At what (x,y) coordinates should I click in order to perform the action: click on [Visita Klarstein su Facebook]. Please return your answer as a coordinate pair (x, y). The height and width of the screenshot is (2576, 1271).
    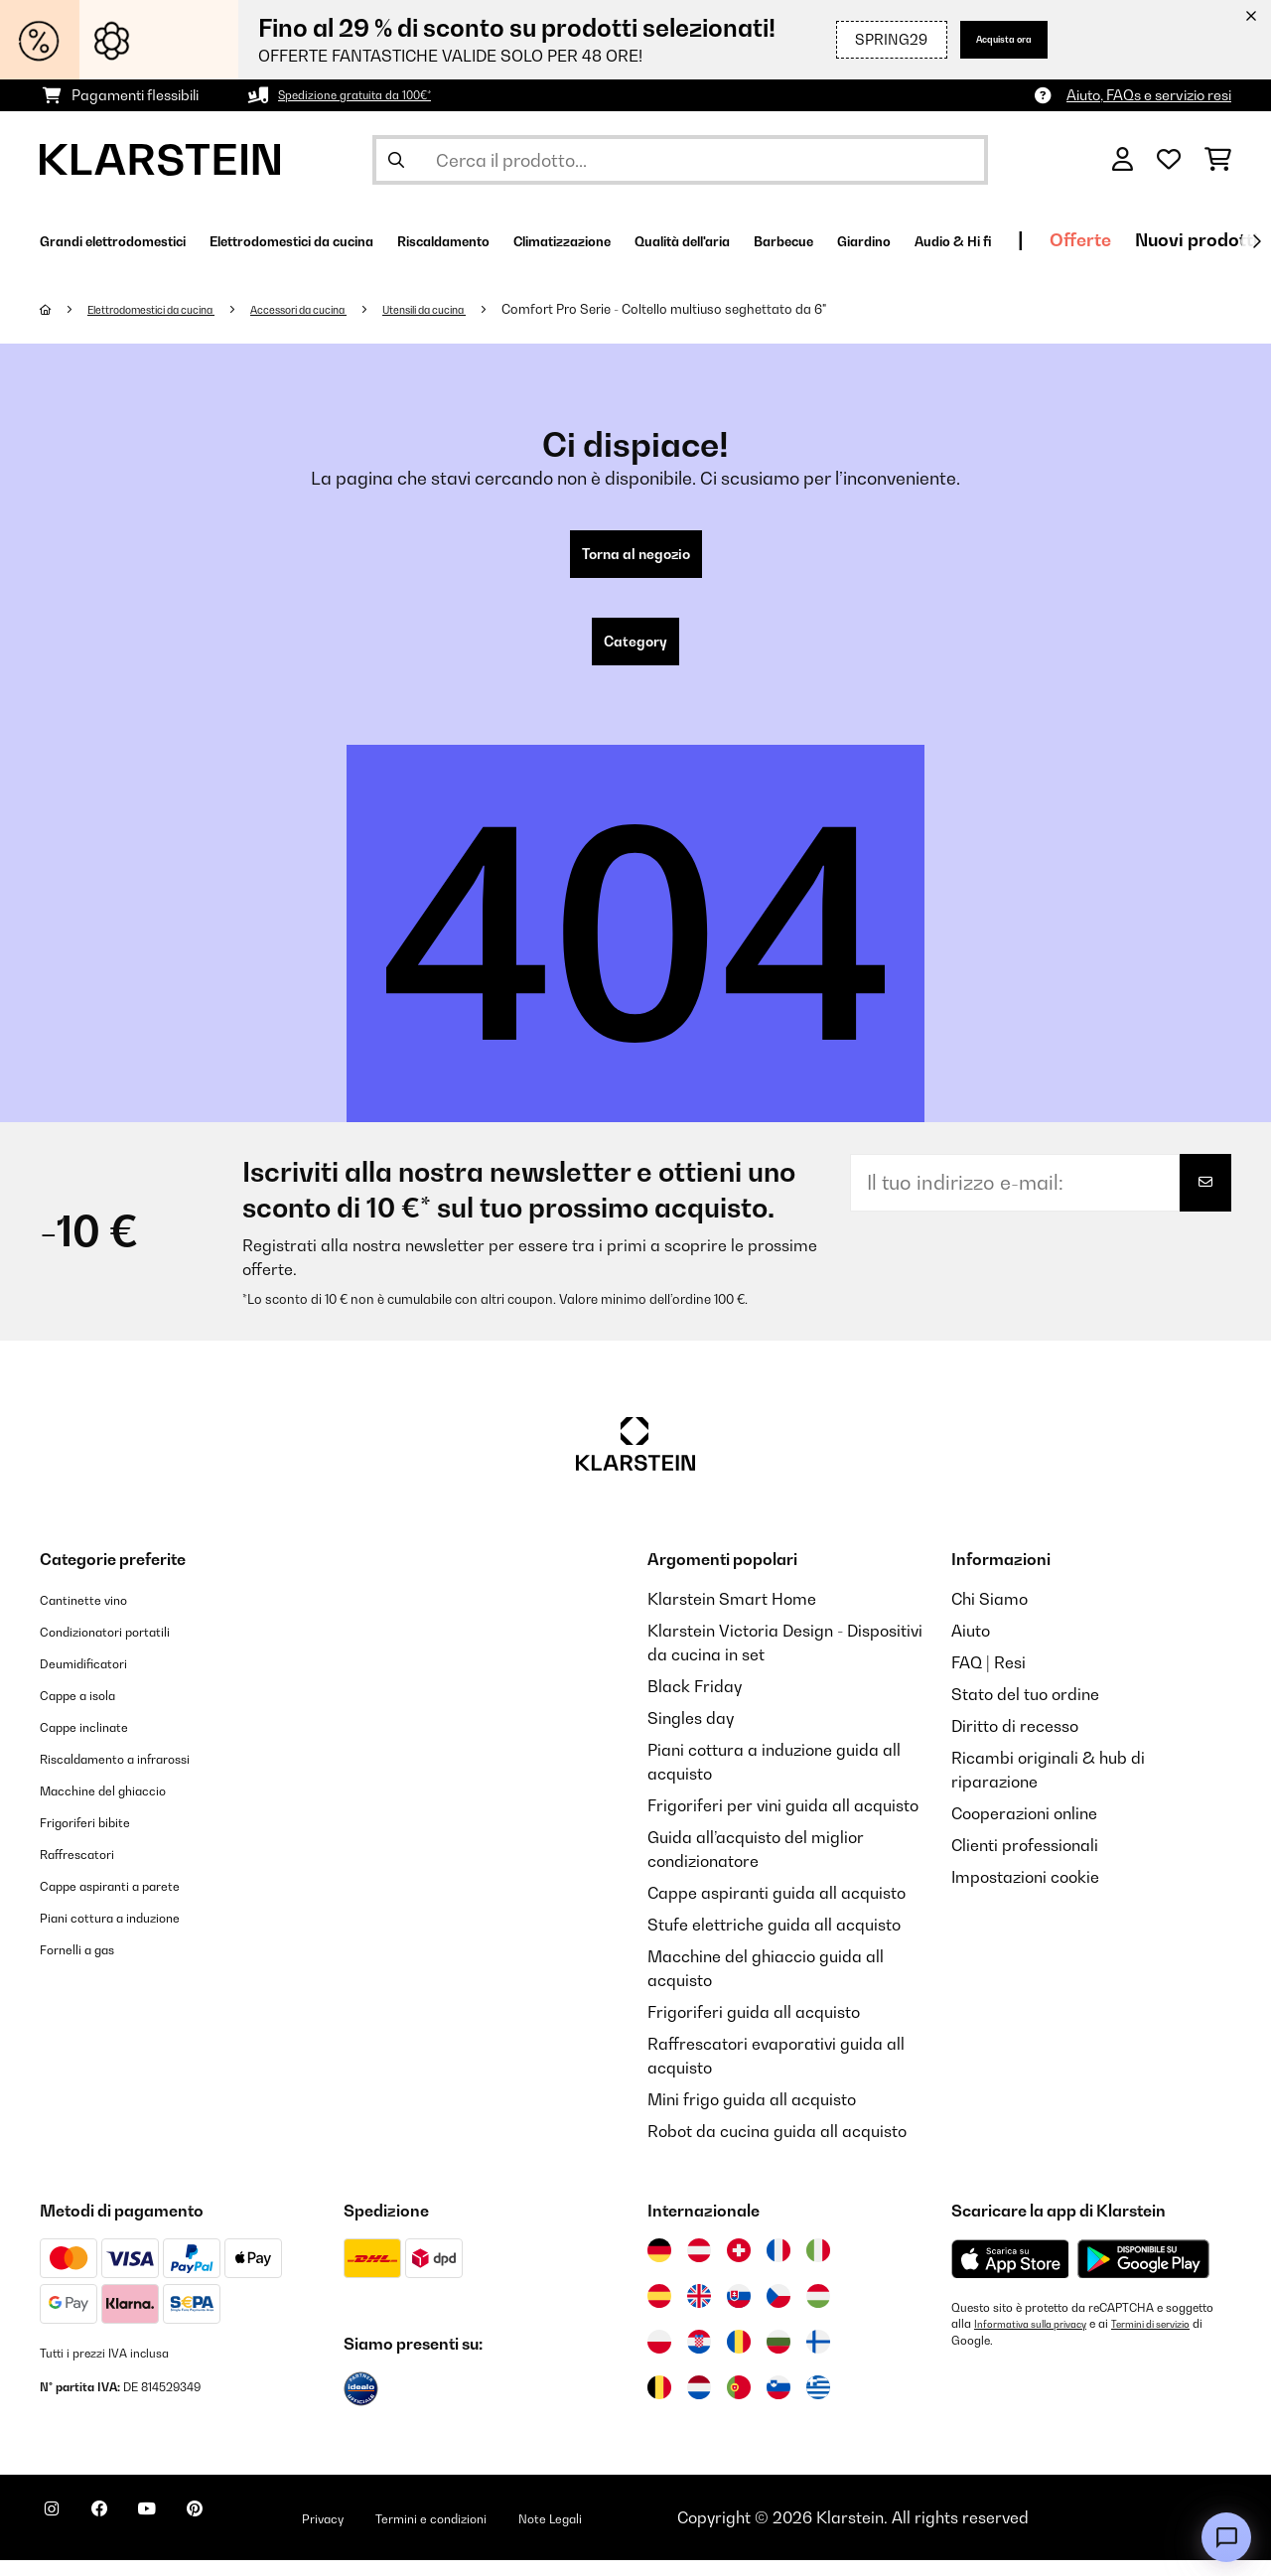
    Looking at the image, I should click on (123, 2536).